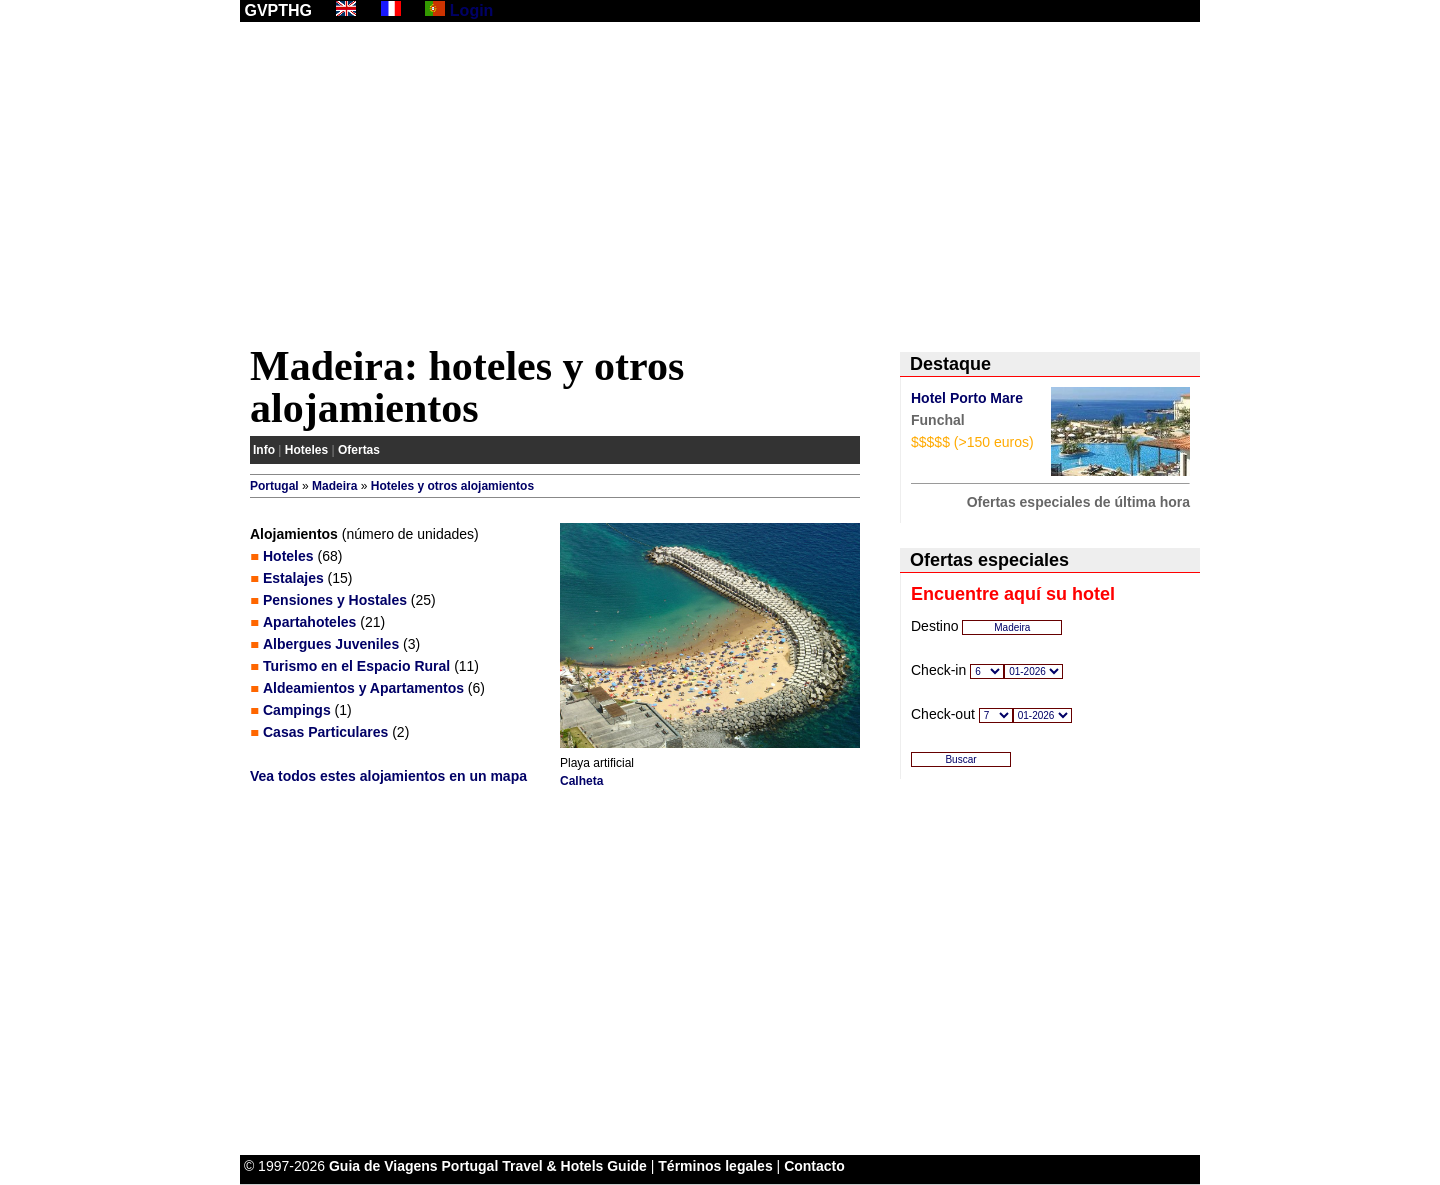  I want to click on Hoteles, so click(306, 450).